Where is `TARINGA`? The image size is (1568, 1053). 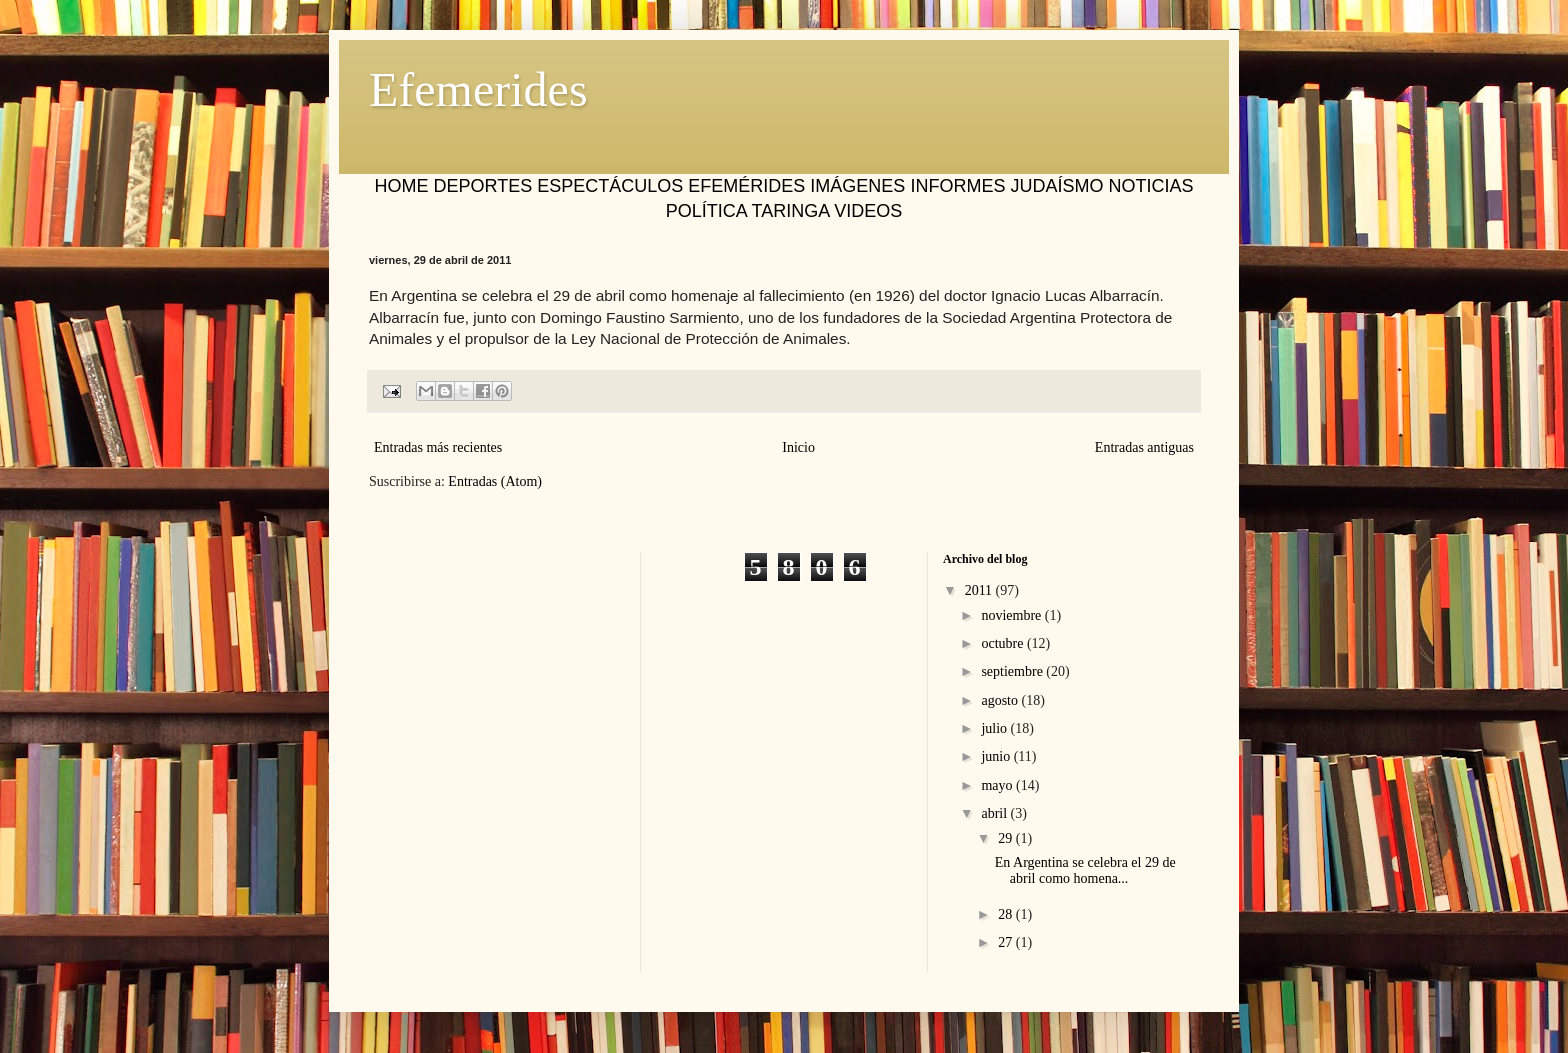
TARINGA is located at coordinates (790, 211).